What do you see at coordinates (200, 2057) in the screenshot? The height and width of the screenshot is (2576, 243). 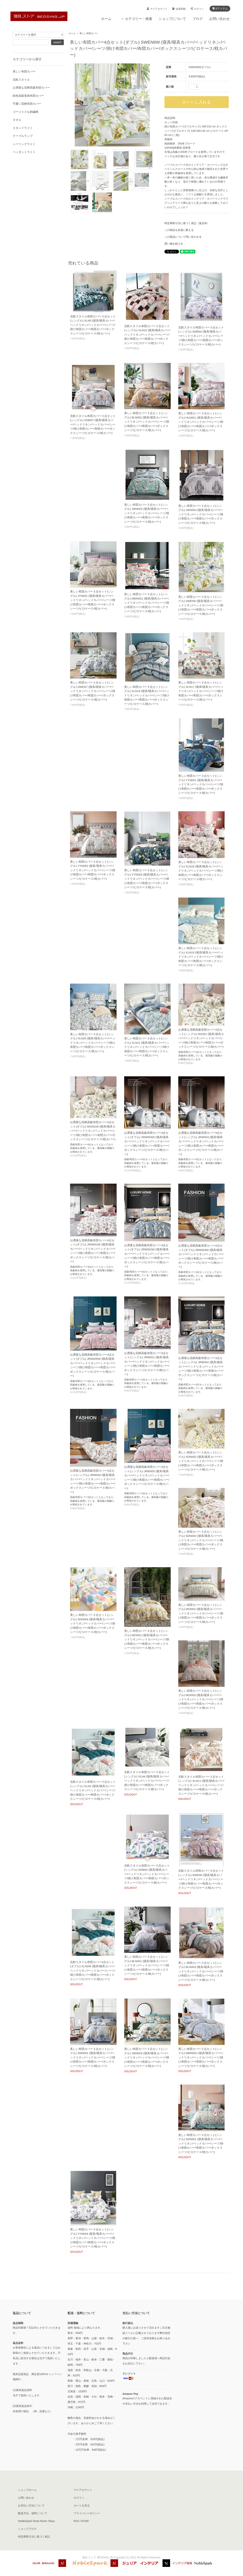 I see `美しい布団カバー３点セット(シングル) MMN002 (寝具/寝具カバー/ベッドリネン/ベッドカバー/シーツ/掛け布団カバー/布団カバー/ボックスシーツ/ピロケース/枕カバー)` at bounding box center [200, 2057].